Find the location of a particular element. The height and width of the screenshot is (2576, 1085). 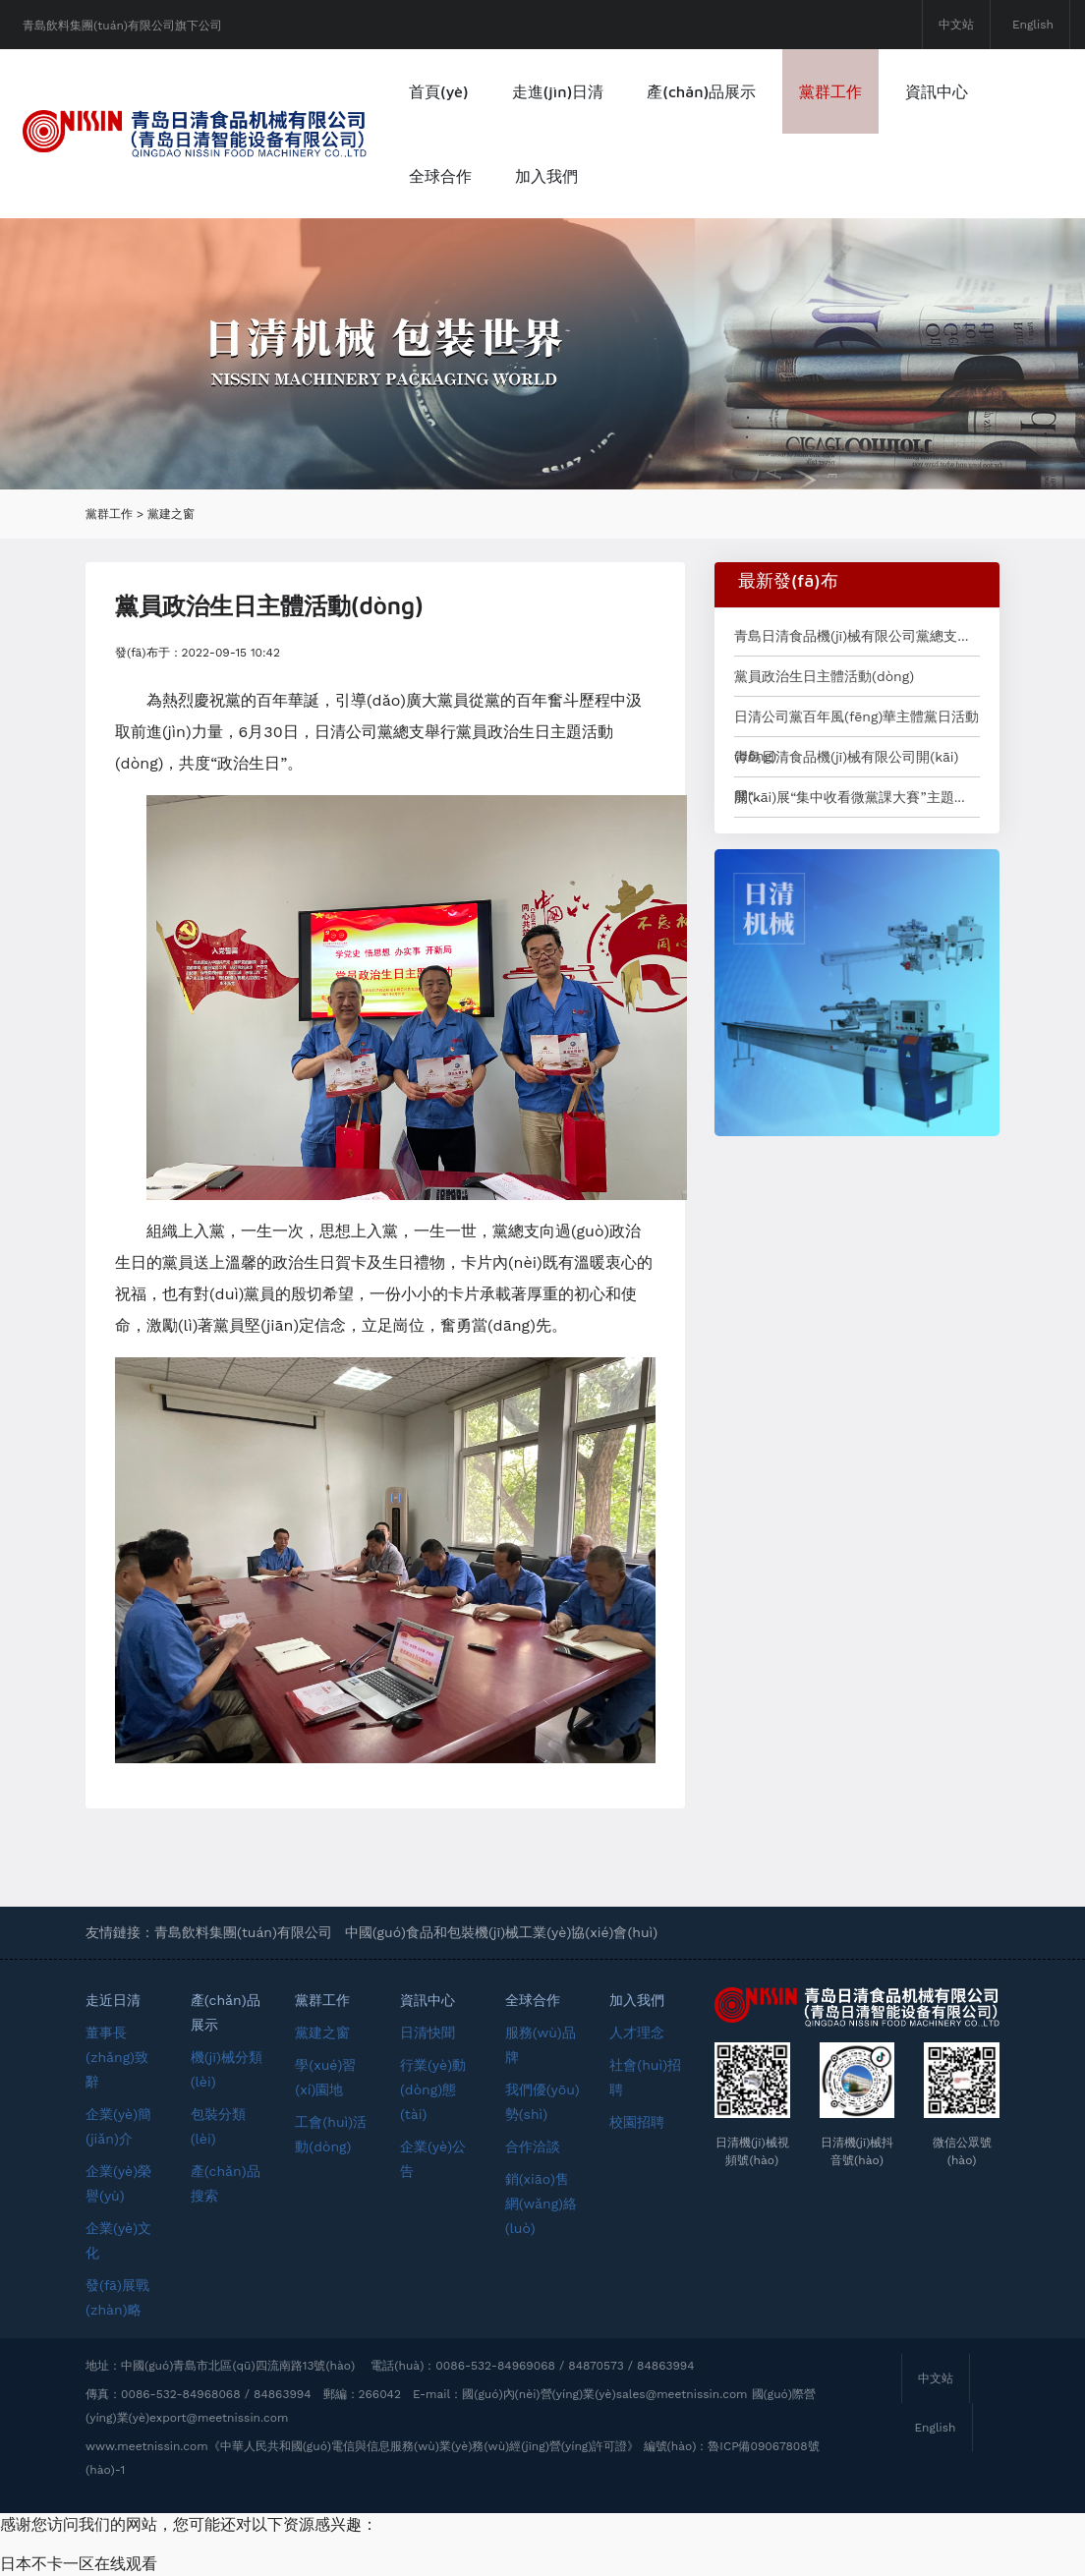

走進(jìn)日清 is located at coordinates (558, 91).